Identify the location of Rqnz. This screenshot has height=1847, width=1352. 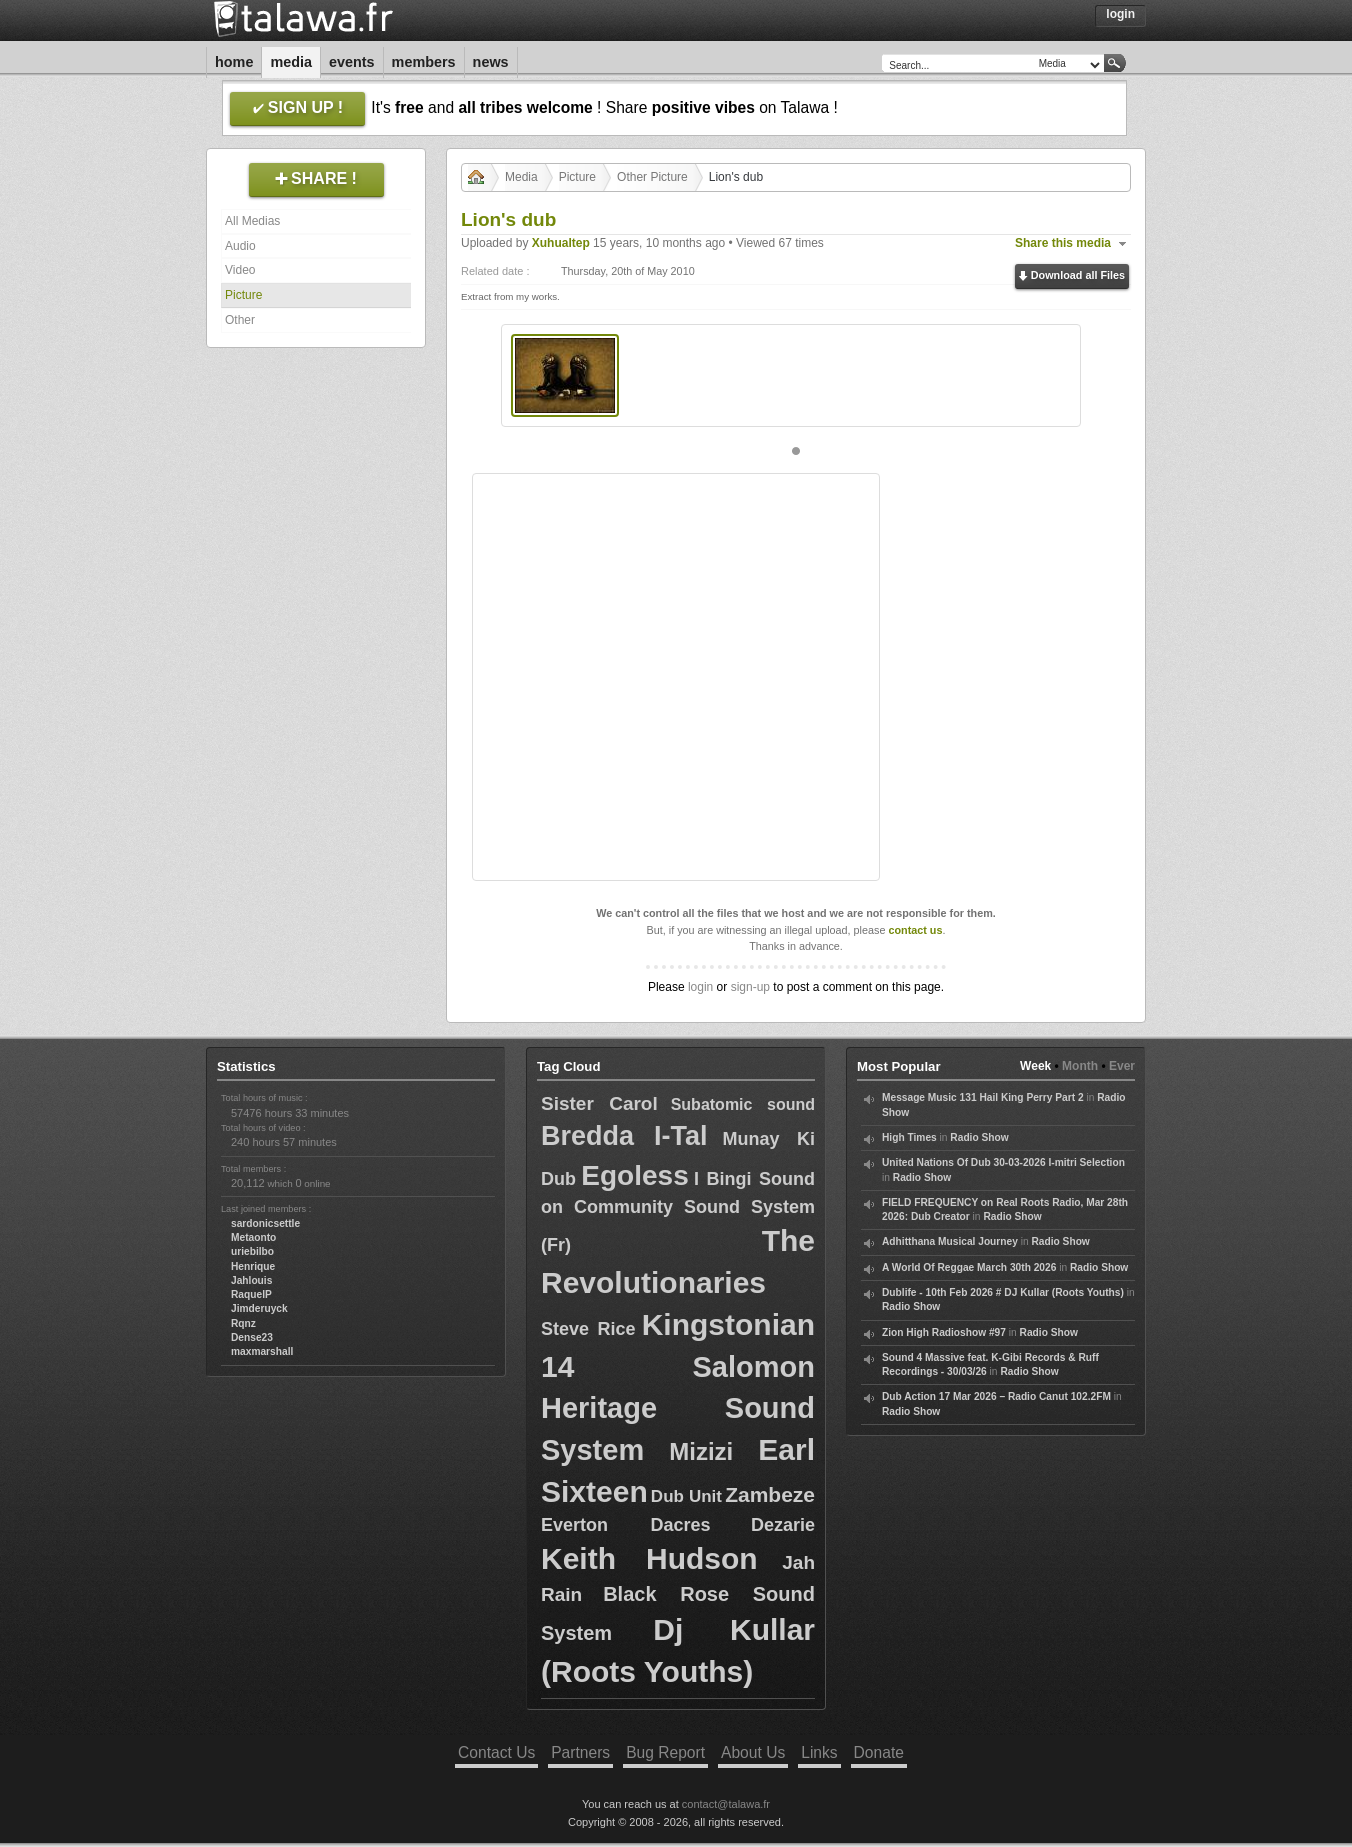
(243, 1323).